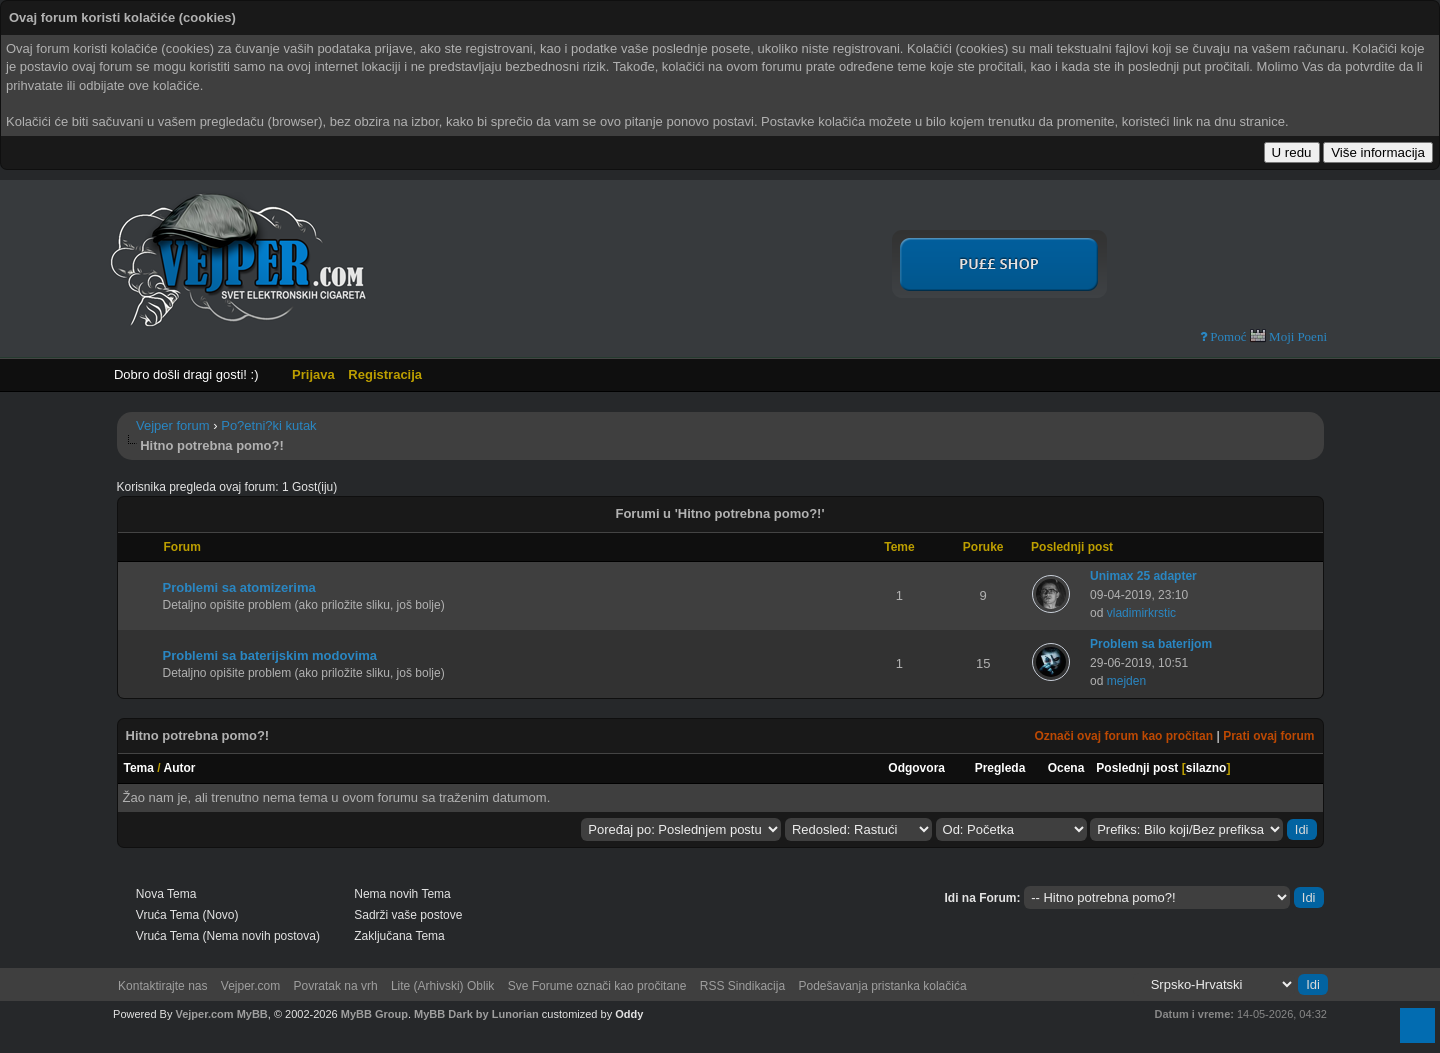  What do you see at coordinates (1268, 736) in the screenshot?
I see `Prati ovaj forum` at bounding box center [1268, 736].